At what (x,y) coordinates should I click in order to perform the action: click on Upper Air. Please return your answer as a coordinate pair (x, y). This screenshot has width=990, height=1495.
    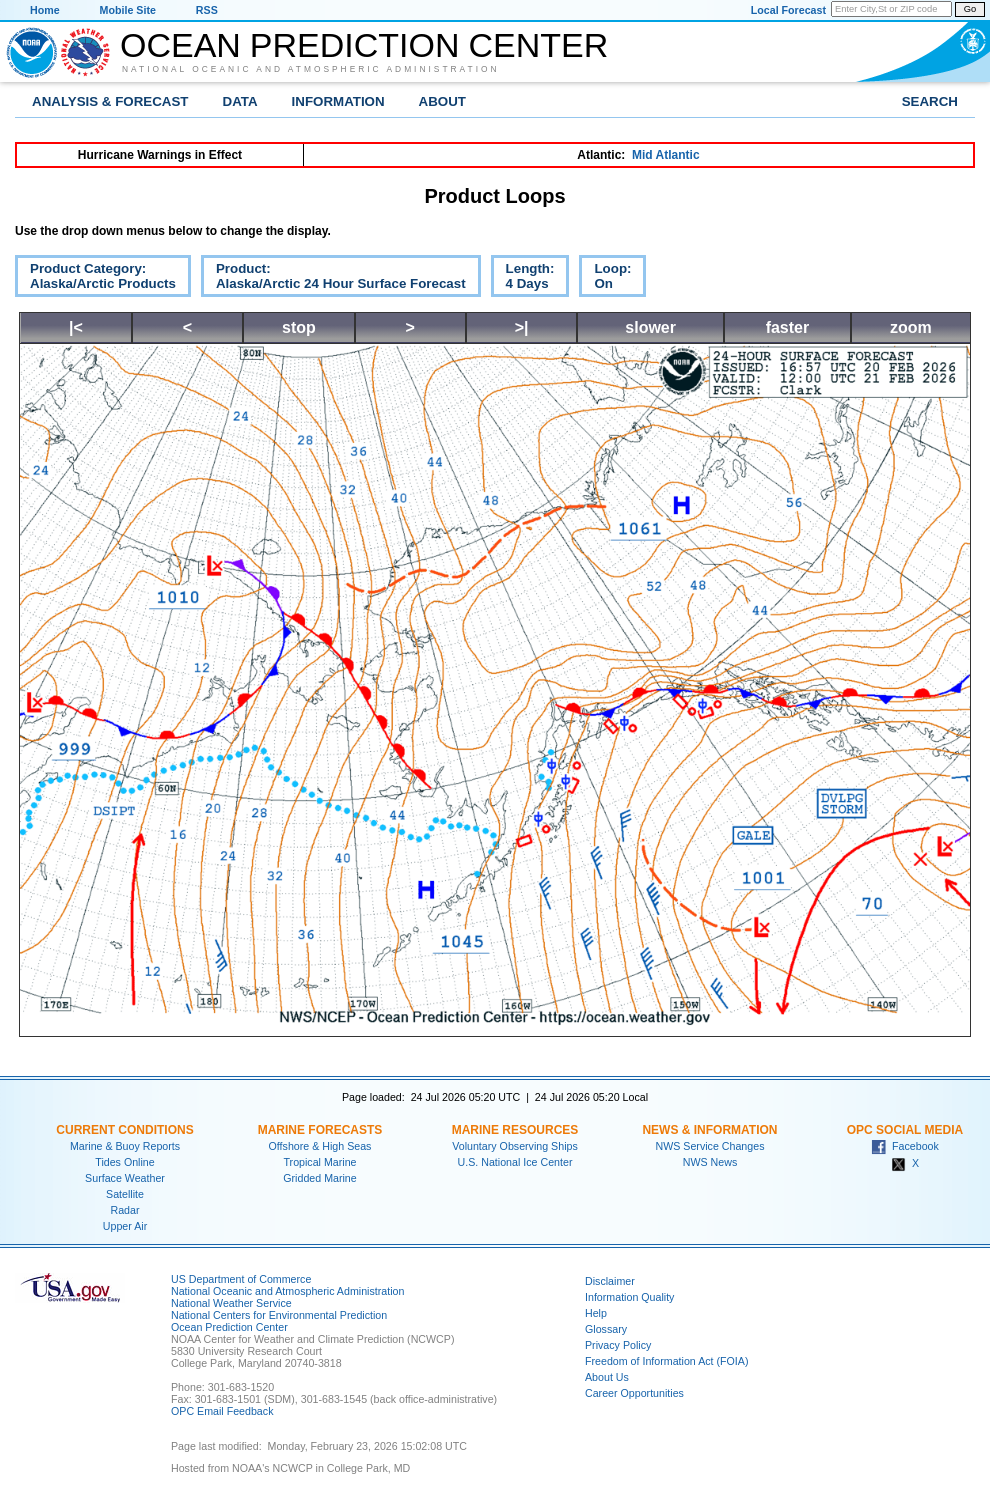
    Looking at the image, I should click on (125, 1226).